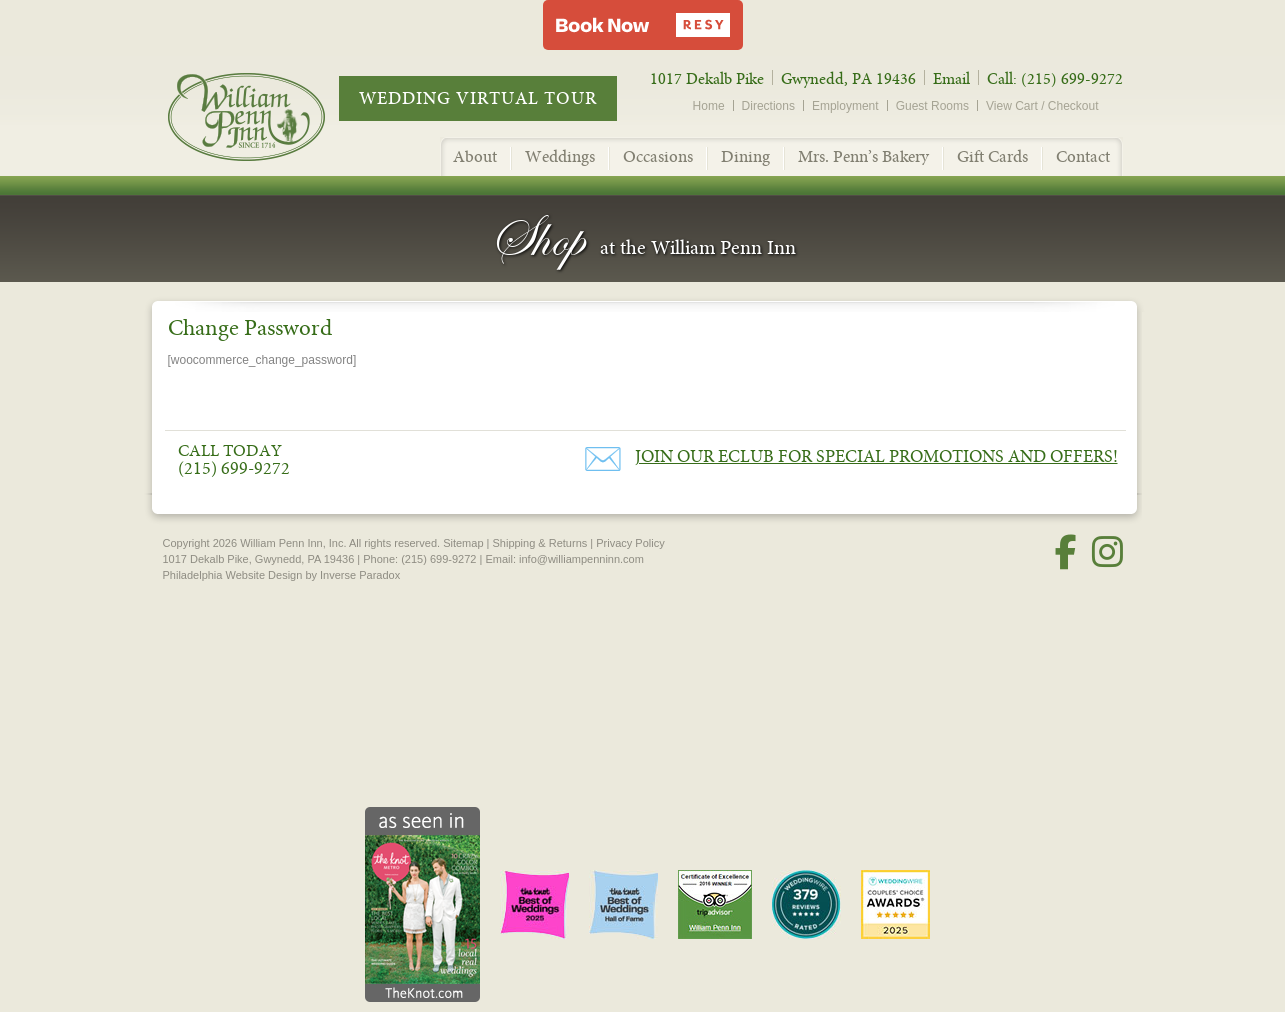 This screenshot has width=1285, height=1012. What do you see at coordinates (560, 156) in the screenshot?
I see `Weddings` at bounding box center [560, 156].